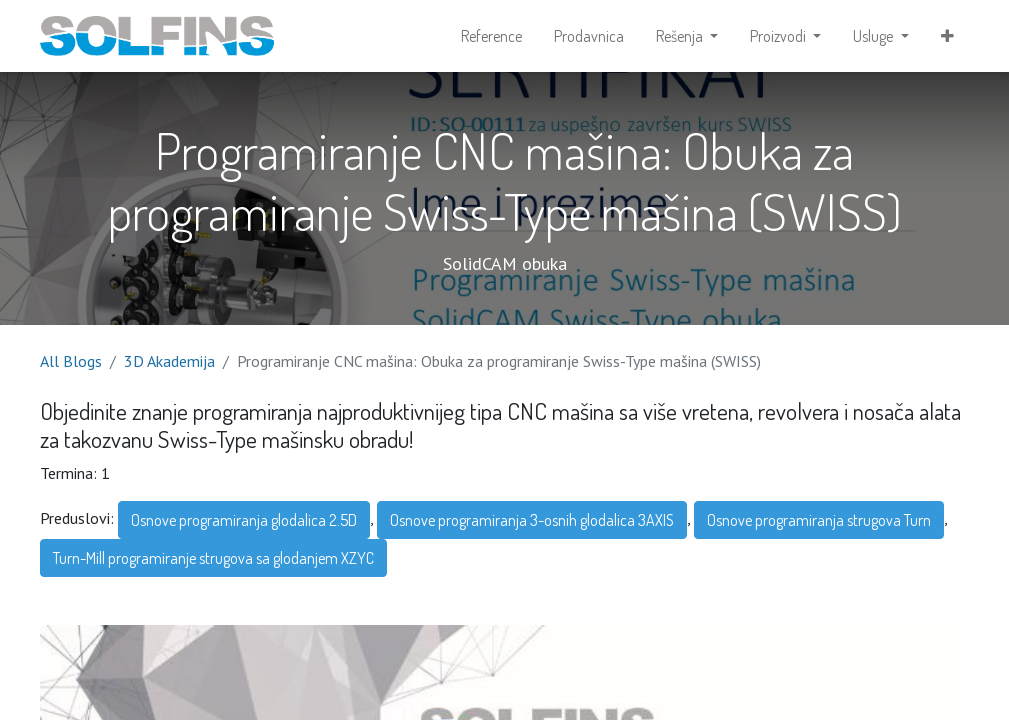  I want to click on 3D Akademija, so click(169, 361).